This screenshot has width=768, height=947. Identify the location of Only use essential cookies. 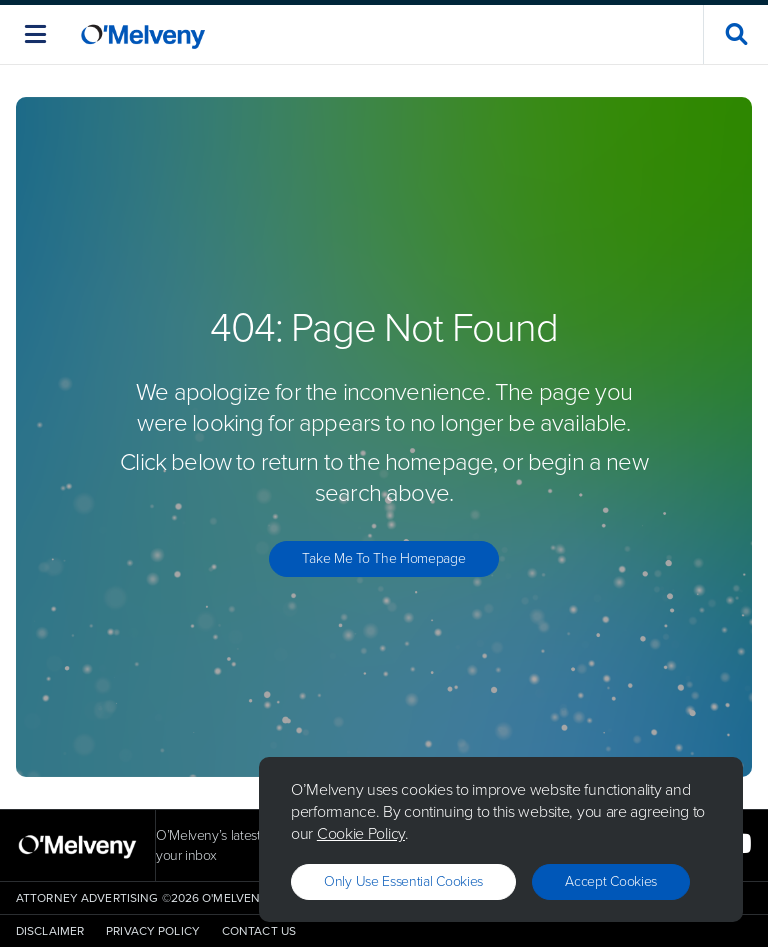
(403, 881).